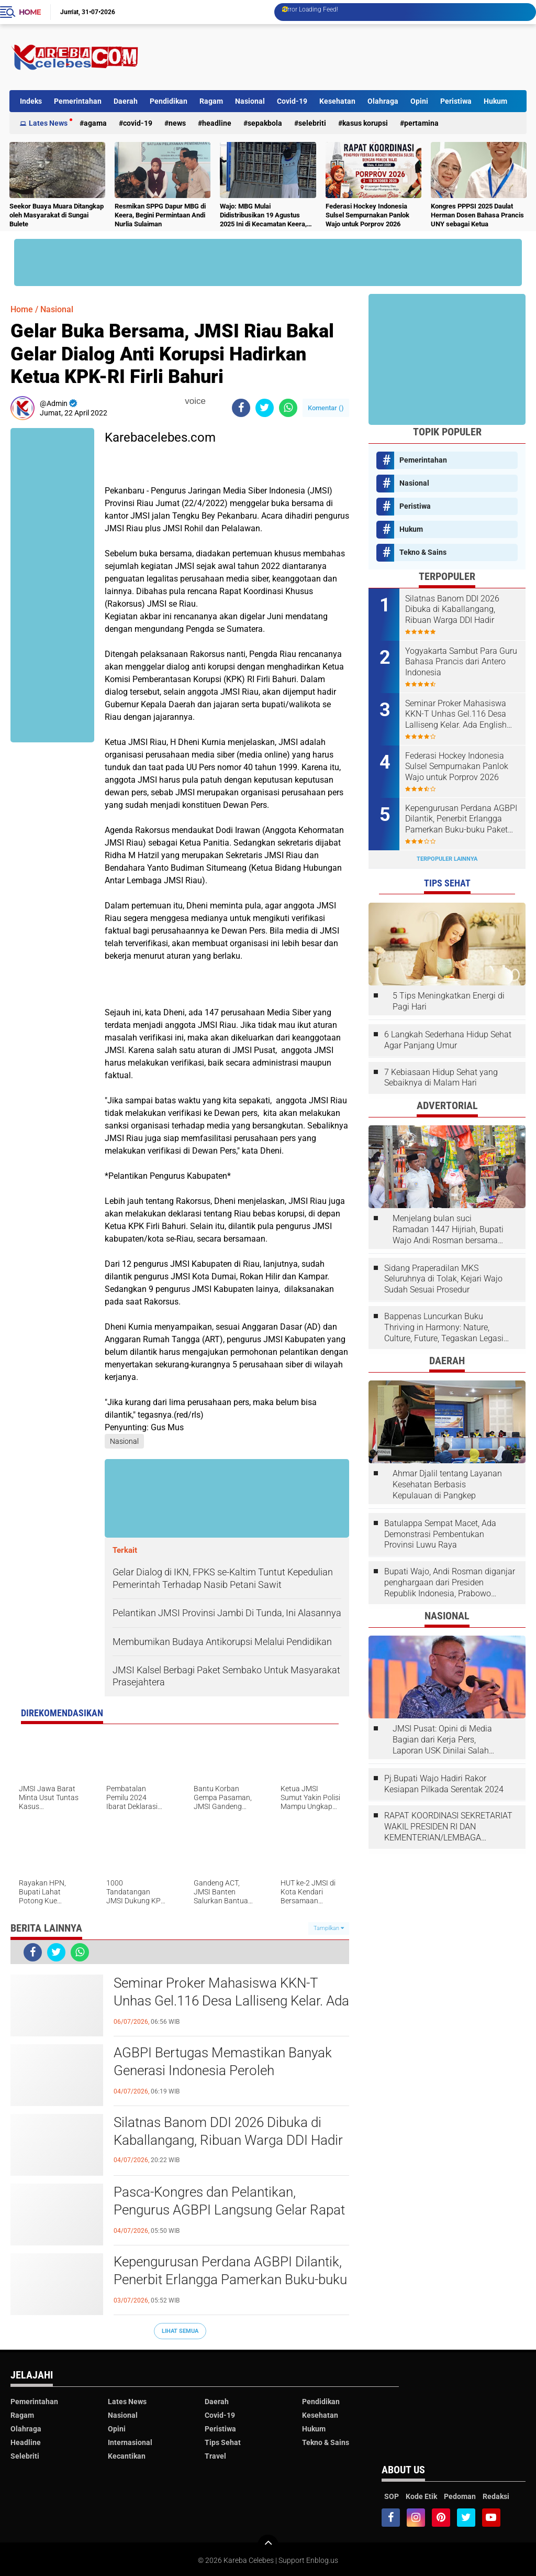  What do you see at coordinates (194, 401) in the screenshot?
I see `voice` at bounding box center [194, 401].